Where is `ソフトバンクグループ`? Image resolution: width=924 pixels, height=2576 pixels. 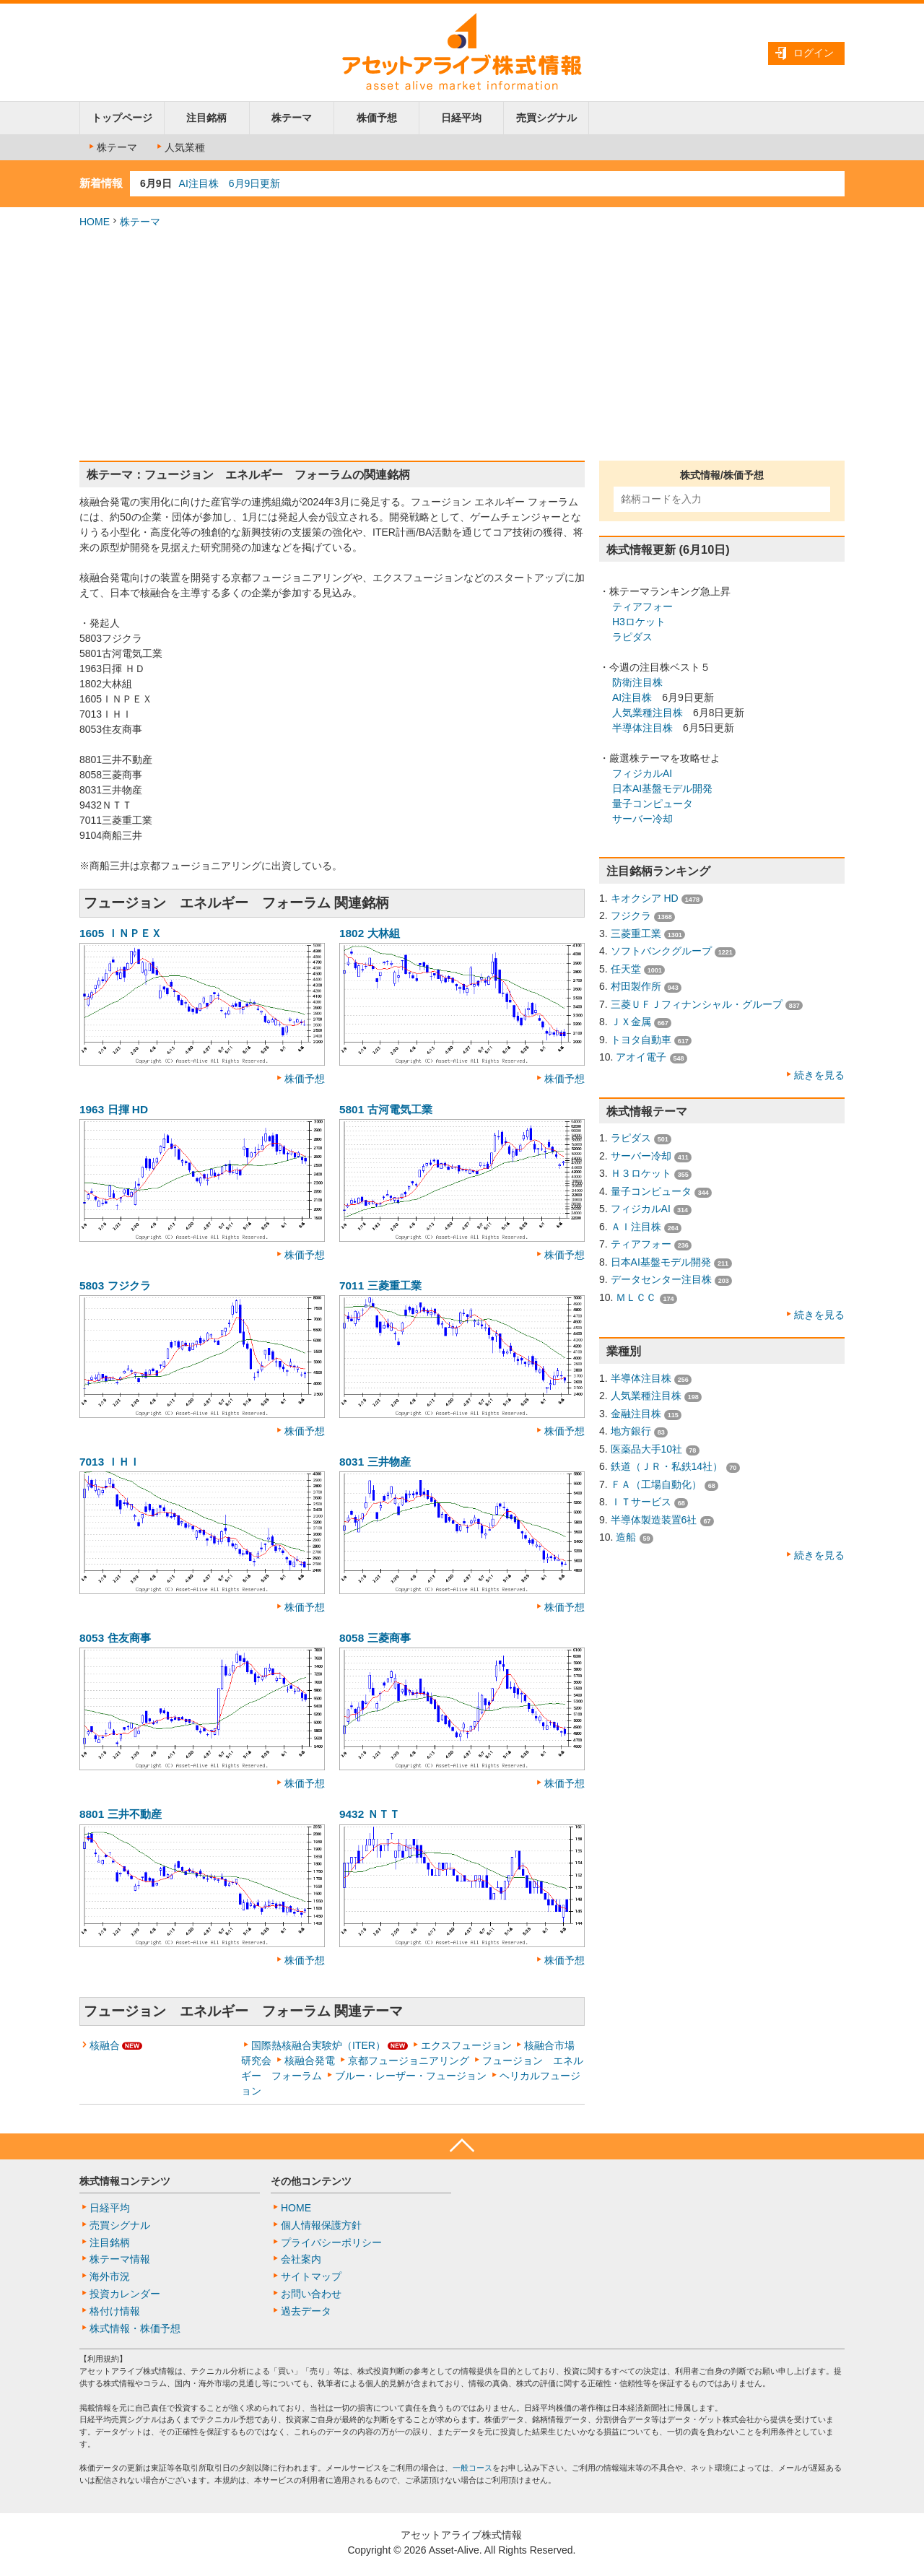
ソフトバンクグループ is located at coordinates (661, 951).